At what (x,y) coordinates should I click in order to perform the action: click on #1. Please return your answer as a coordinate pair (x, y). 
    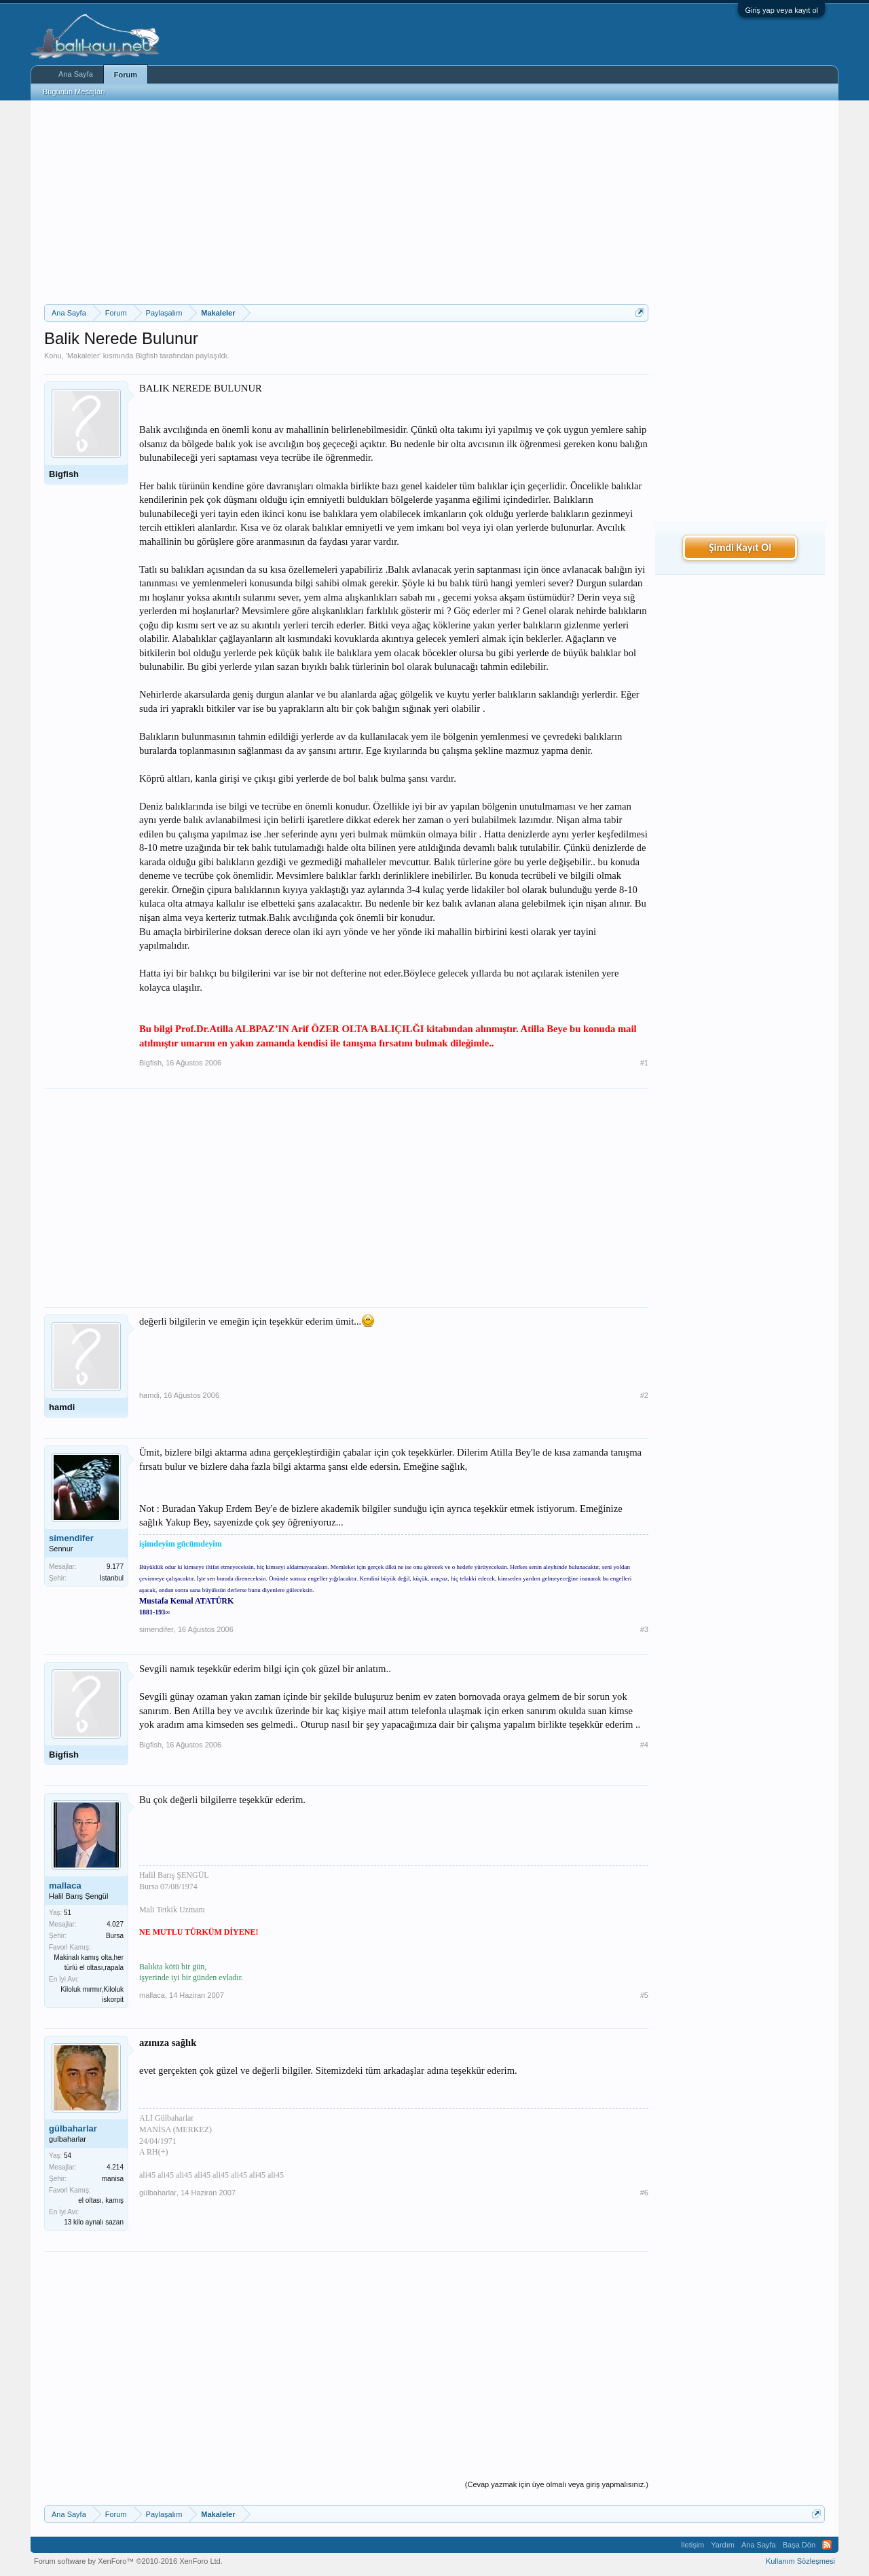
    Looking at the image, I should click on (644, 1063).